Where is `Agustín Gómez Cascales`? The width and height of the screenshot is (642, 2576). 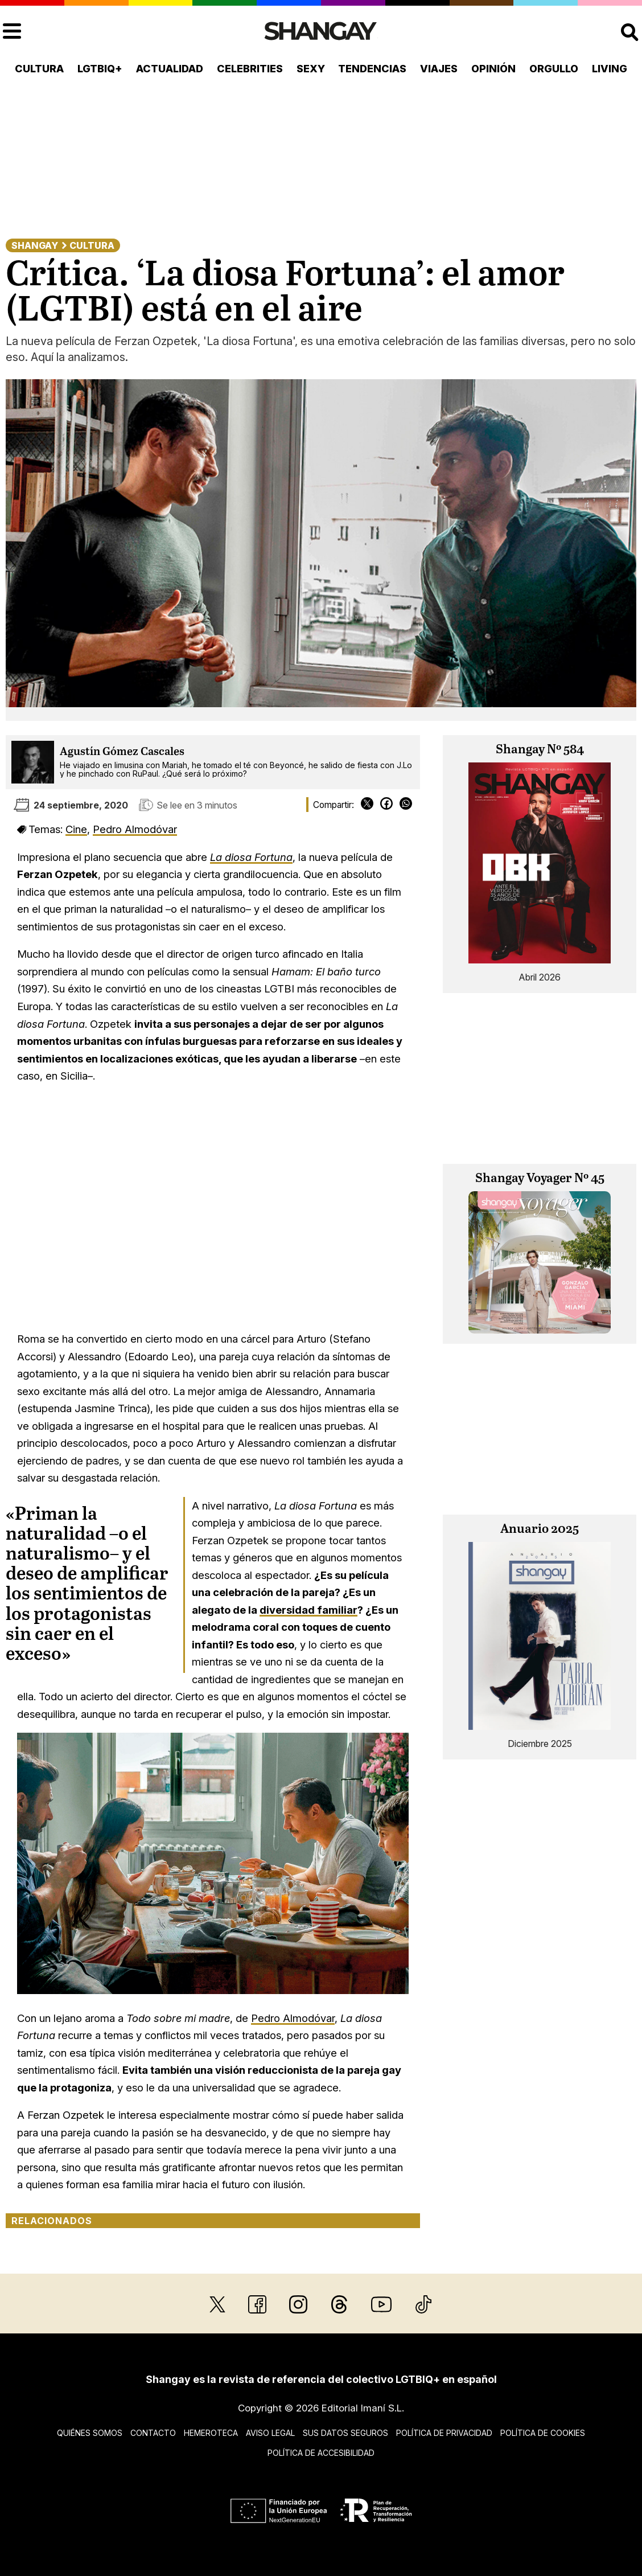 Agustín Gómez Cascales is located at coordinates (122, 752).